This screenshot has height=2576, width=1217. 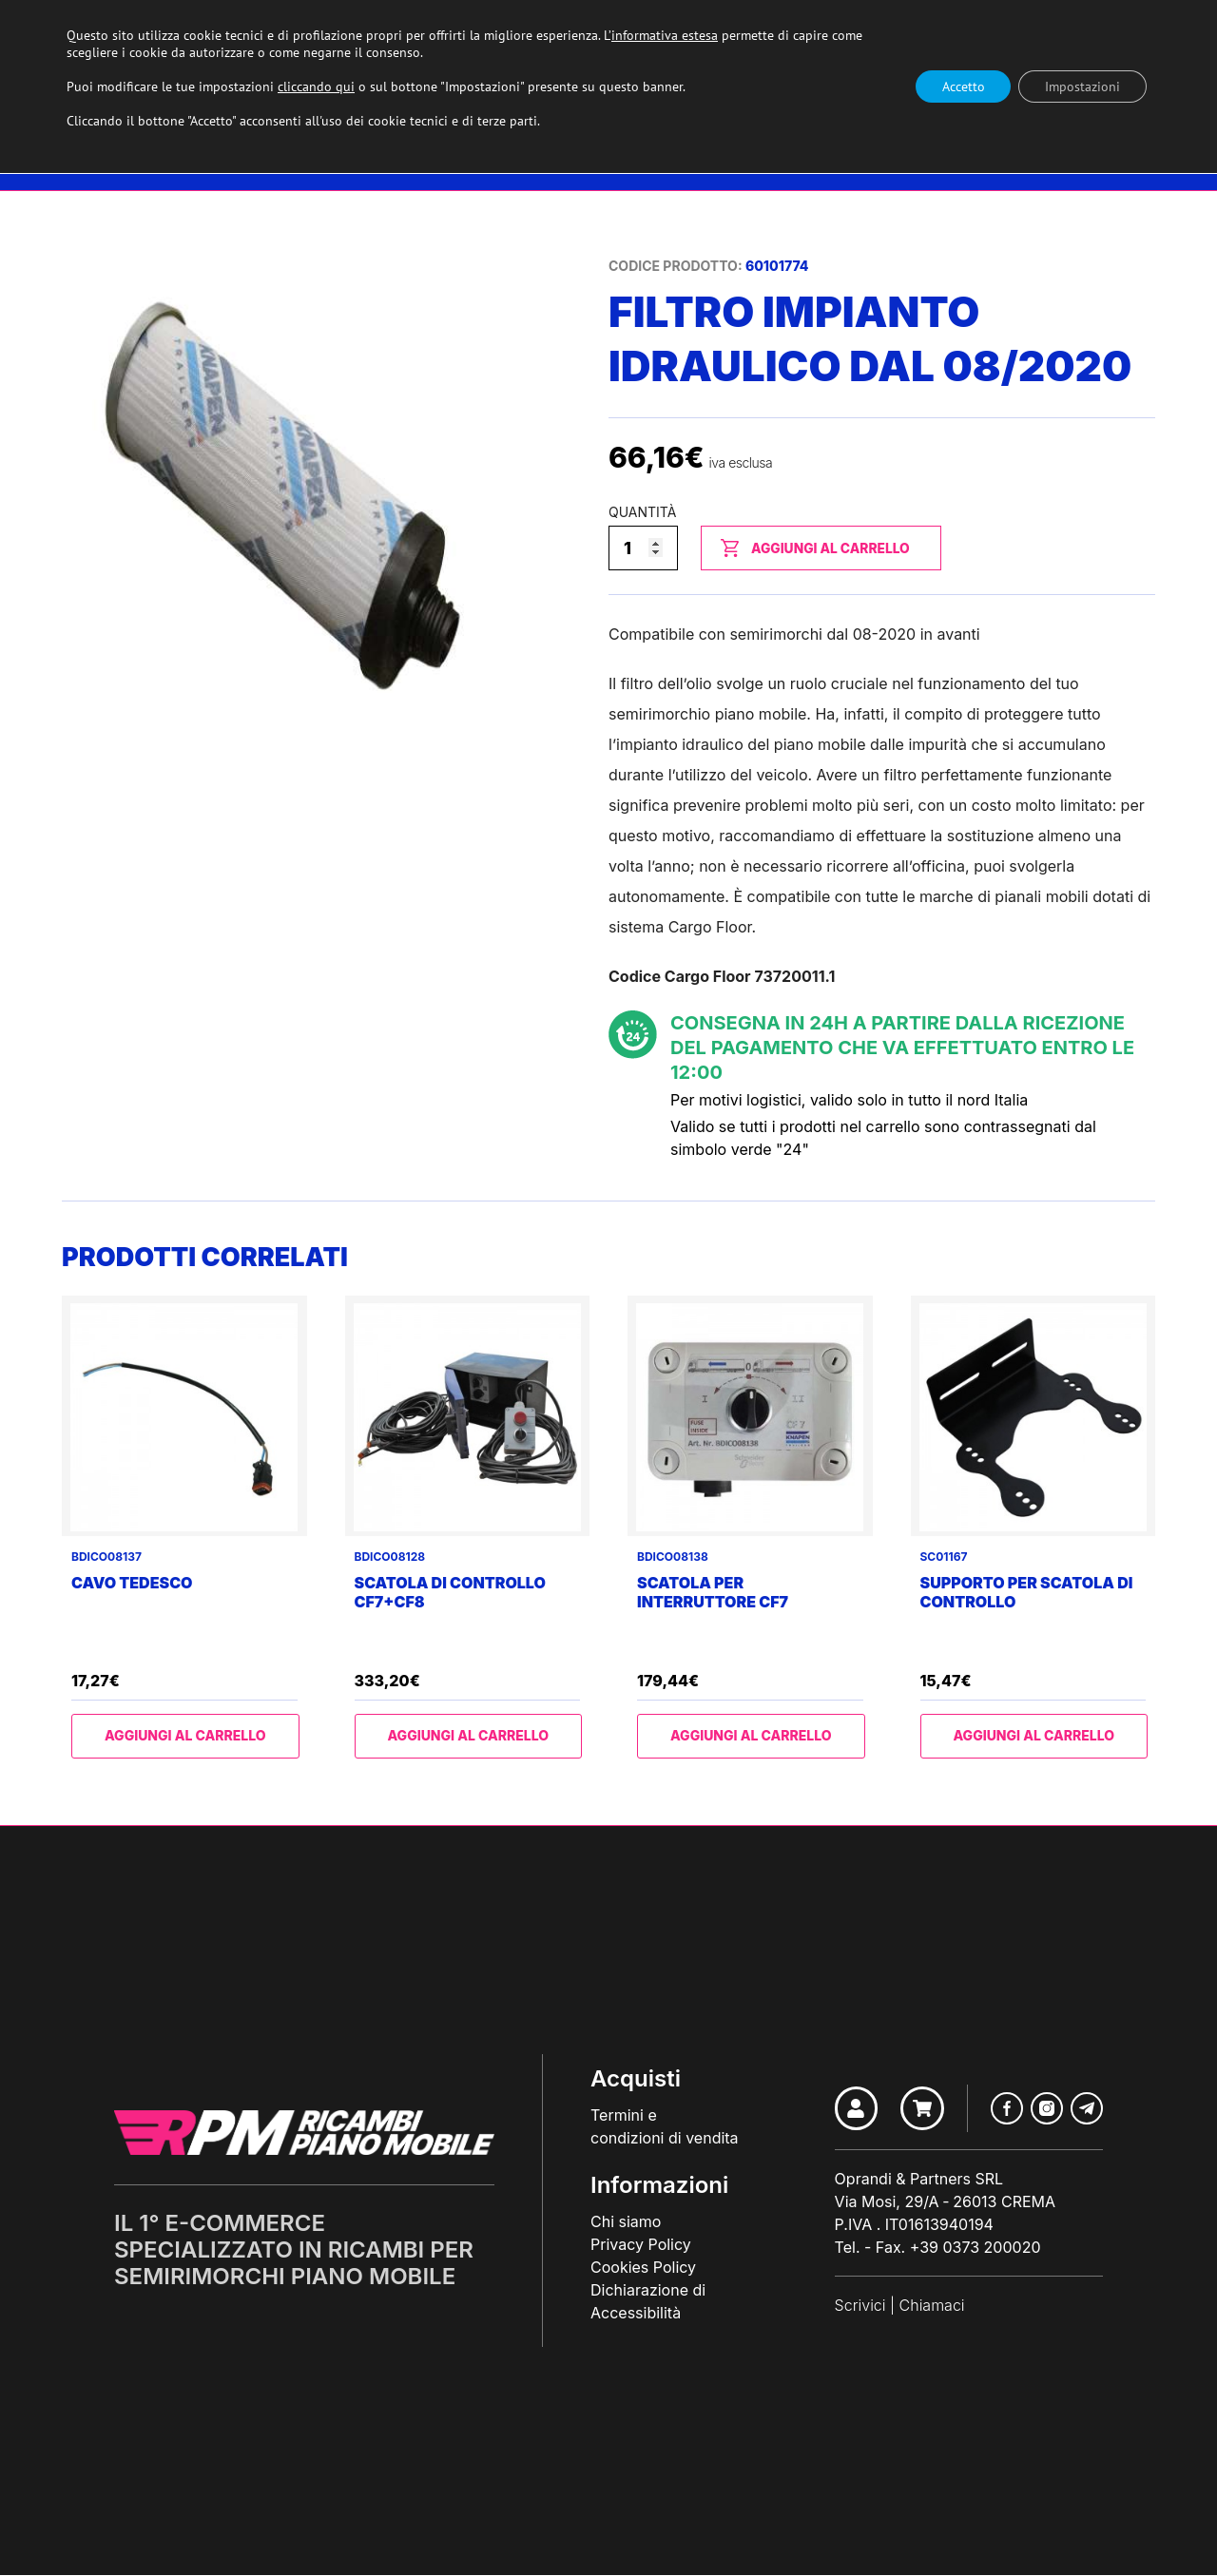 I want to click on cliccando qui, so click(x=316, y=86).